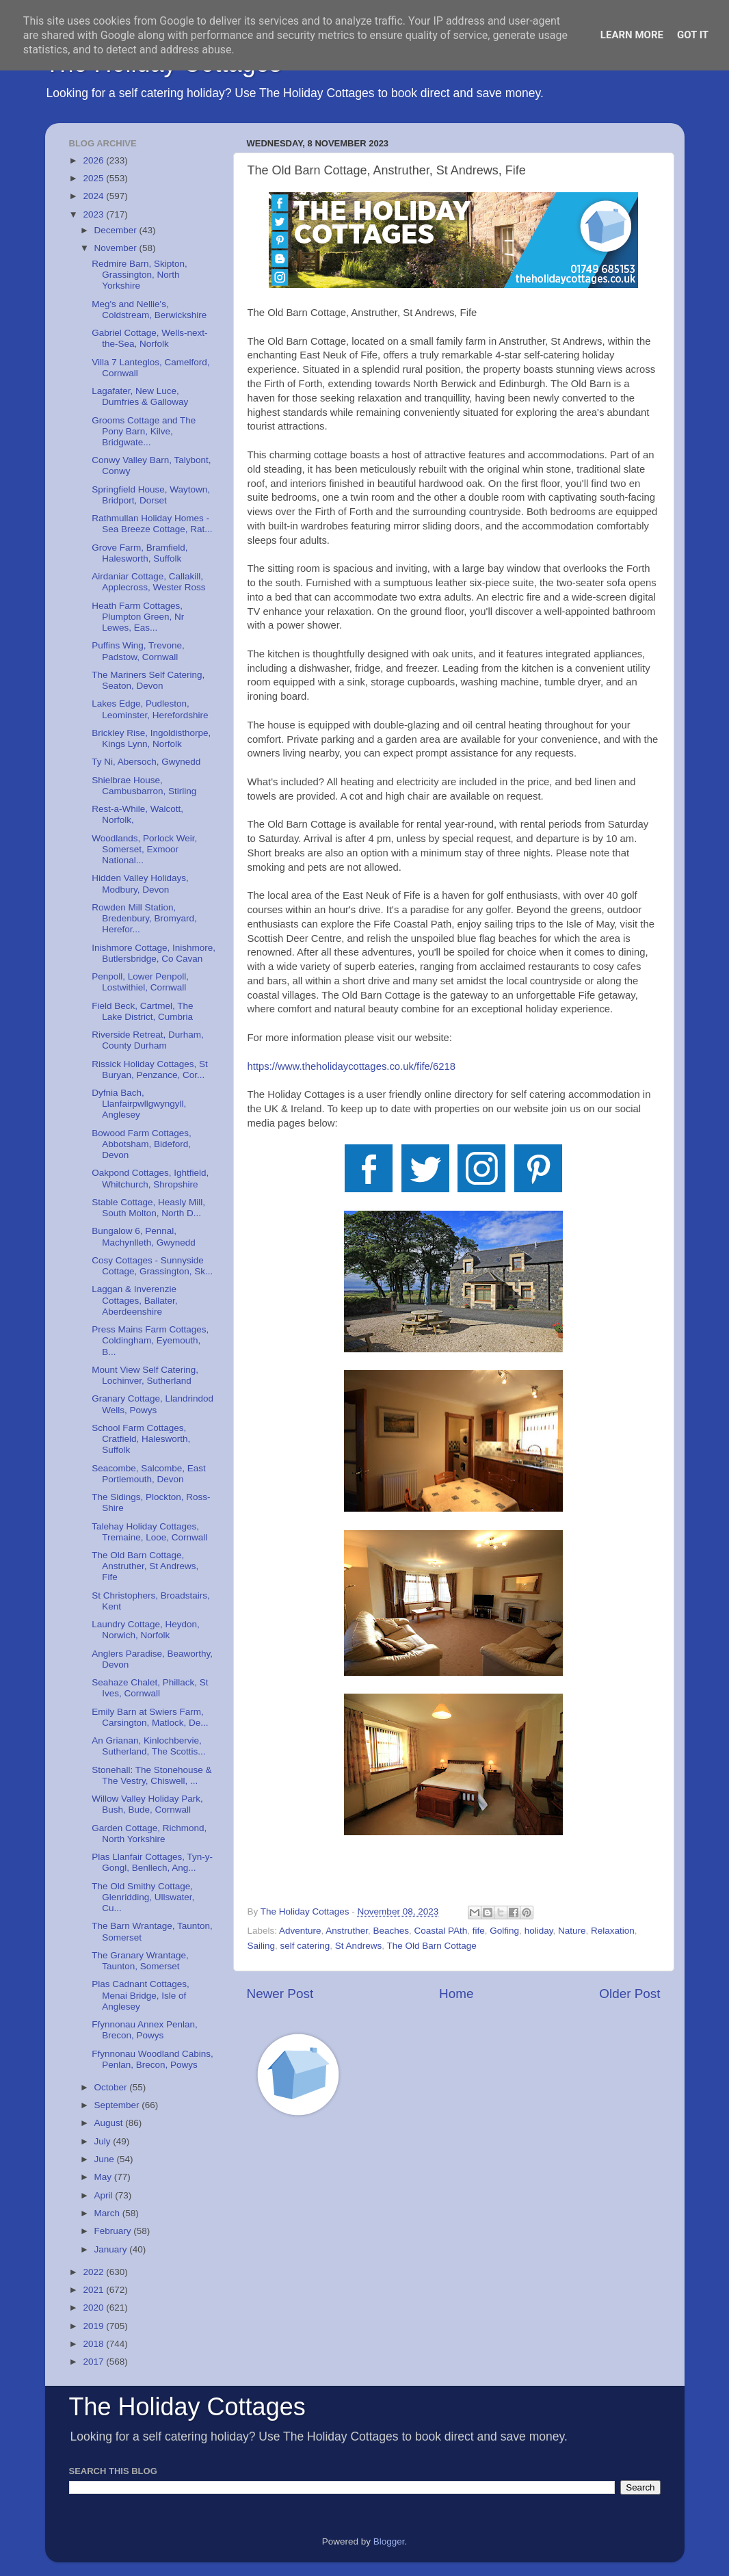 This screenshot has width=729, height=2576. Describe the element at coordinates (144, 849) in the screenshot. I see `Woodlands, Porlock Weir, Somerset, Exmoor National...` at that location.